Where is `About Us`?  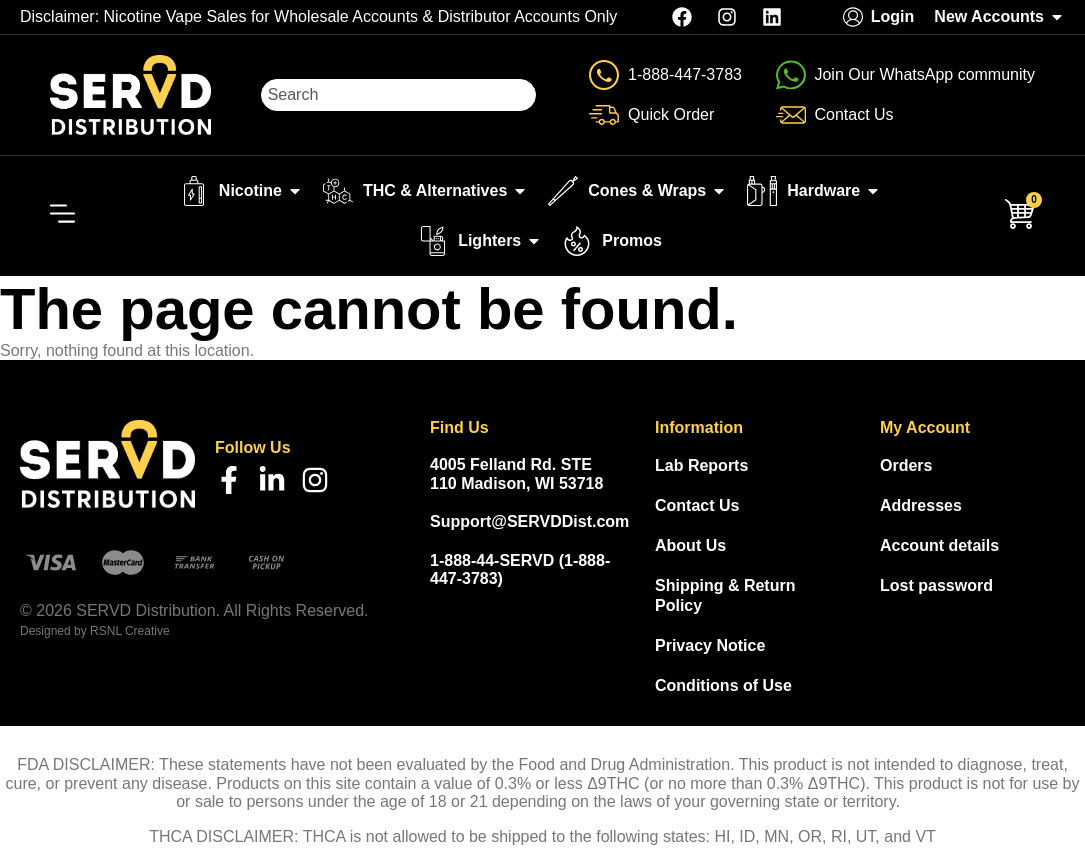 About Us is located at coordinates (690, 545).